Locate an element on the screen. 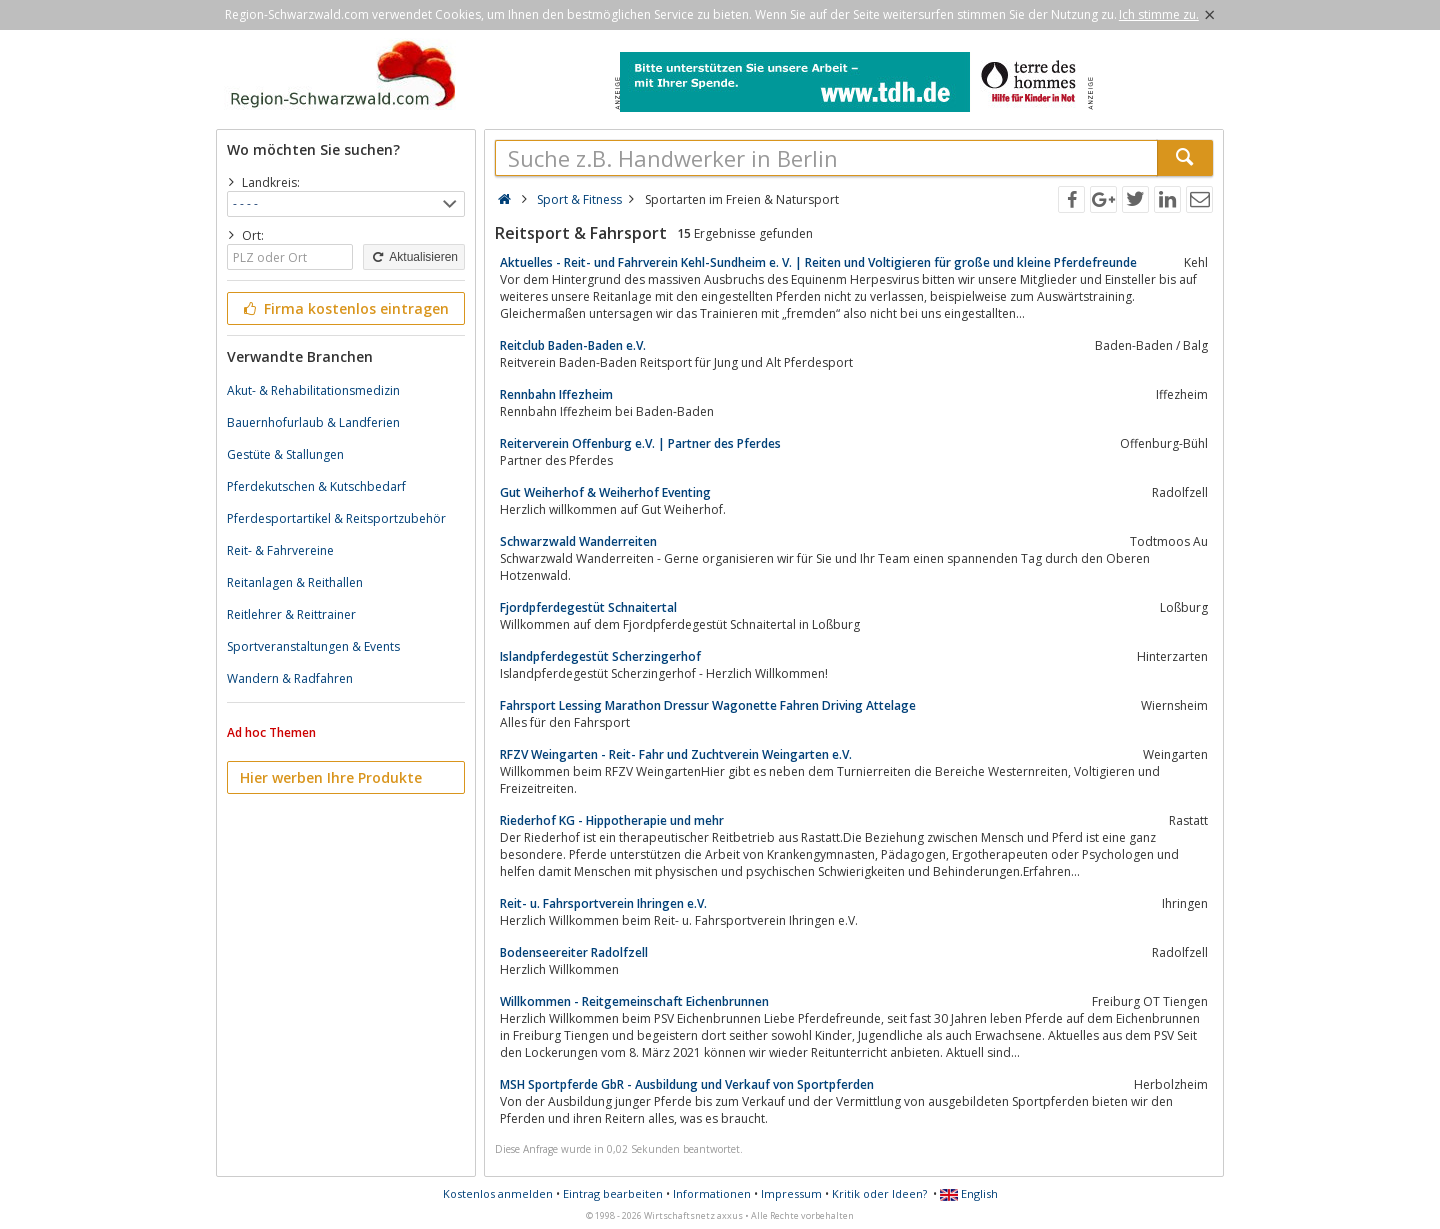 This screenshot has width=1440, height=1229. Firma kostenlos eintragen is located at coordinates (344, 308).